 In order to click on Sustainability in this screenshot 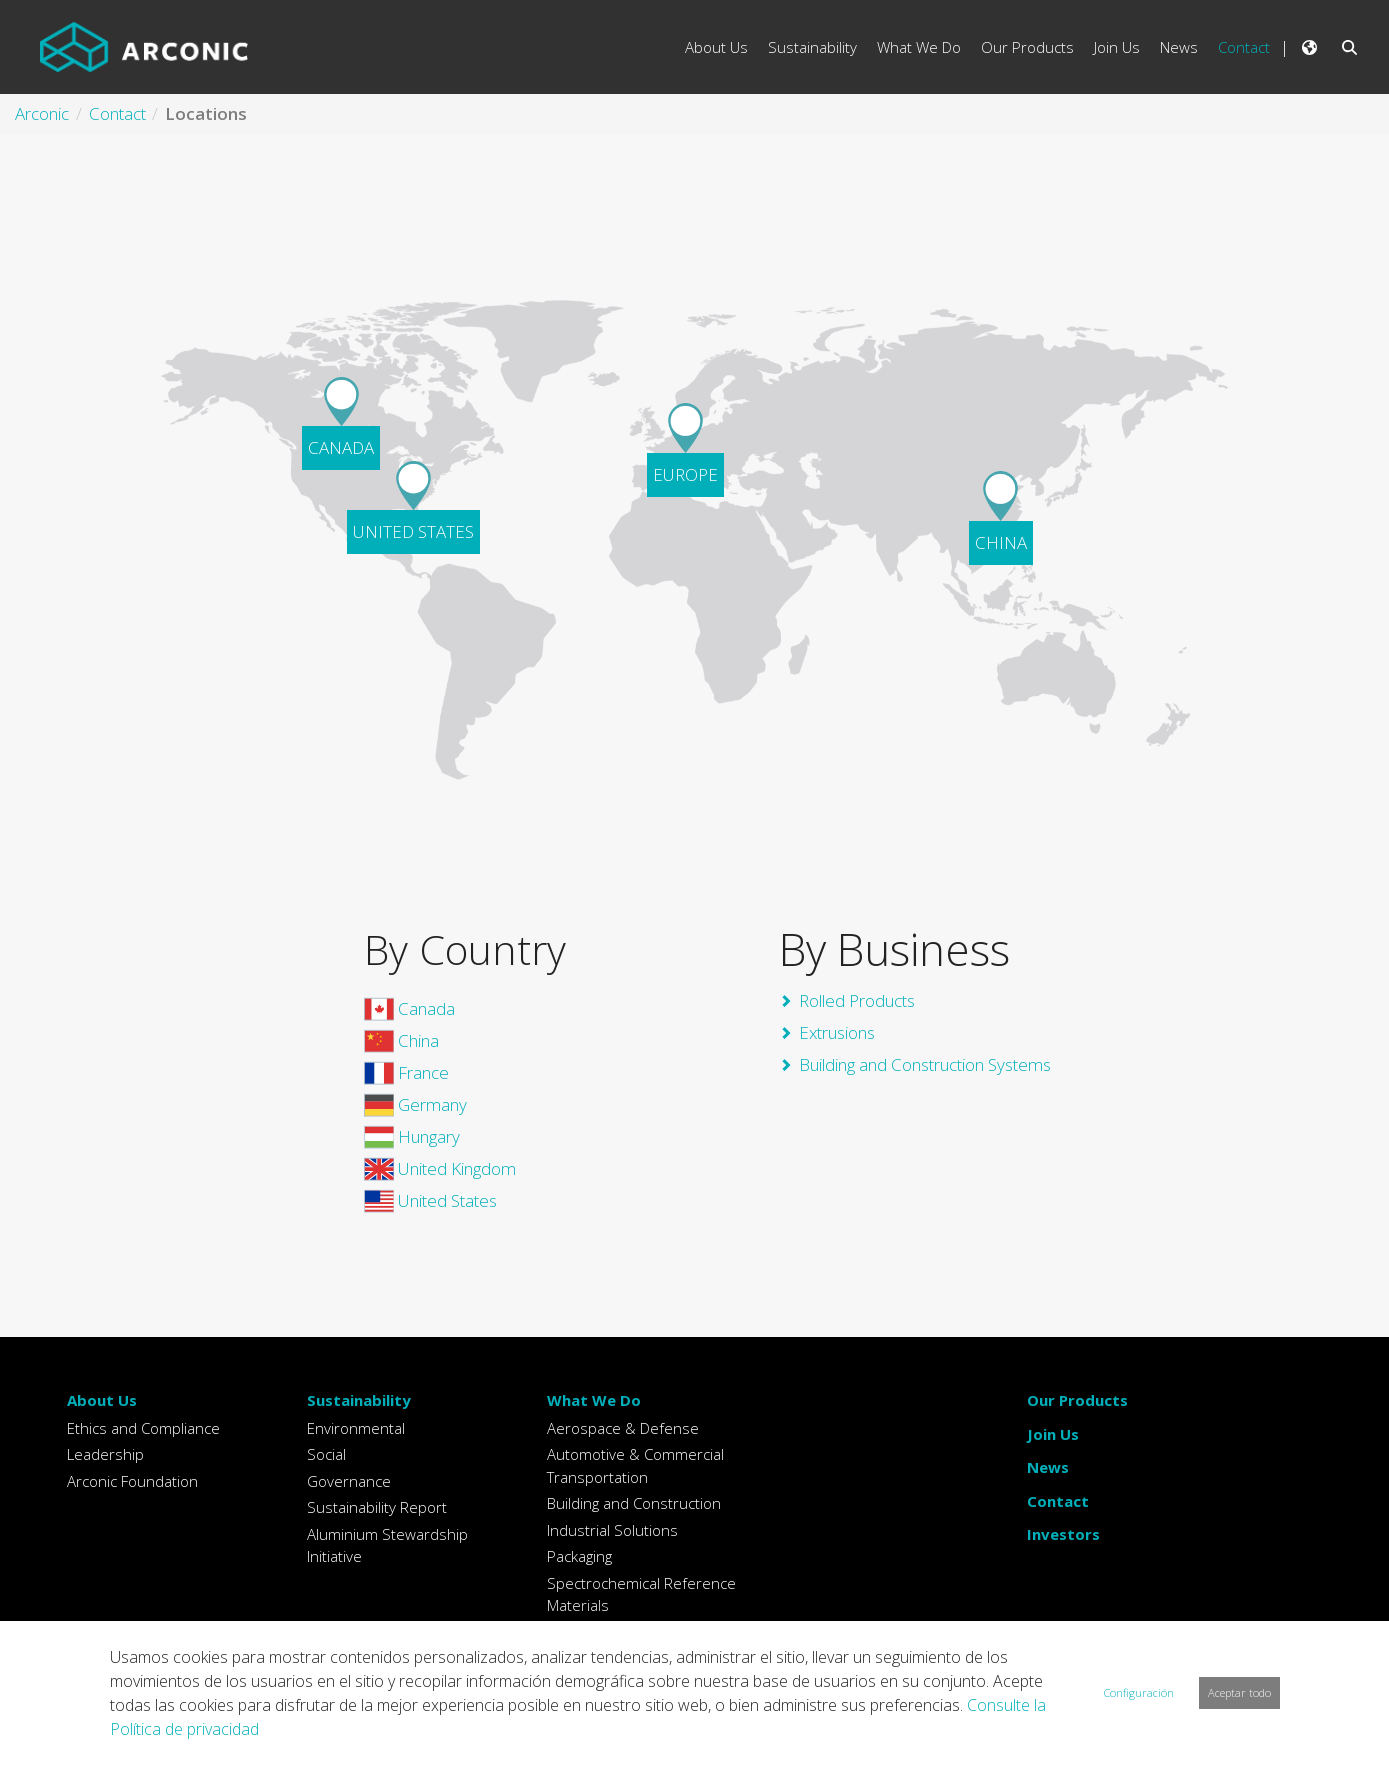, I will do `click(359, 1400)`.